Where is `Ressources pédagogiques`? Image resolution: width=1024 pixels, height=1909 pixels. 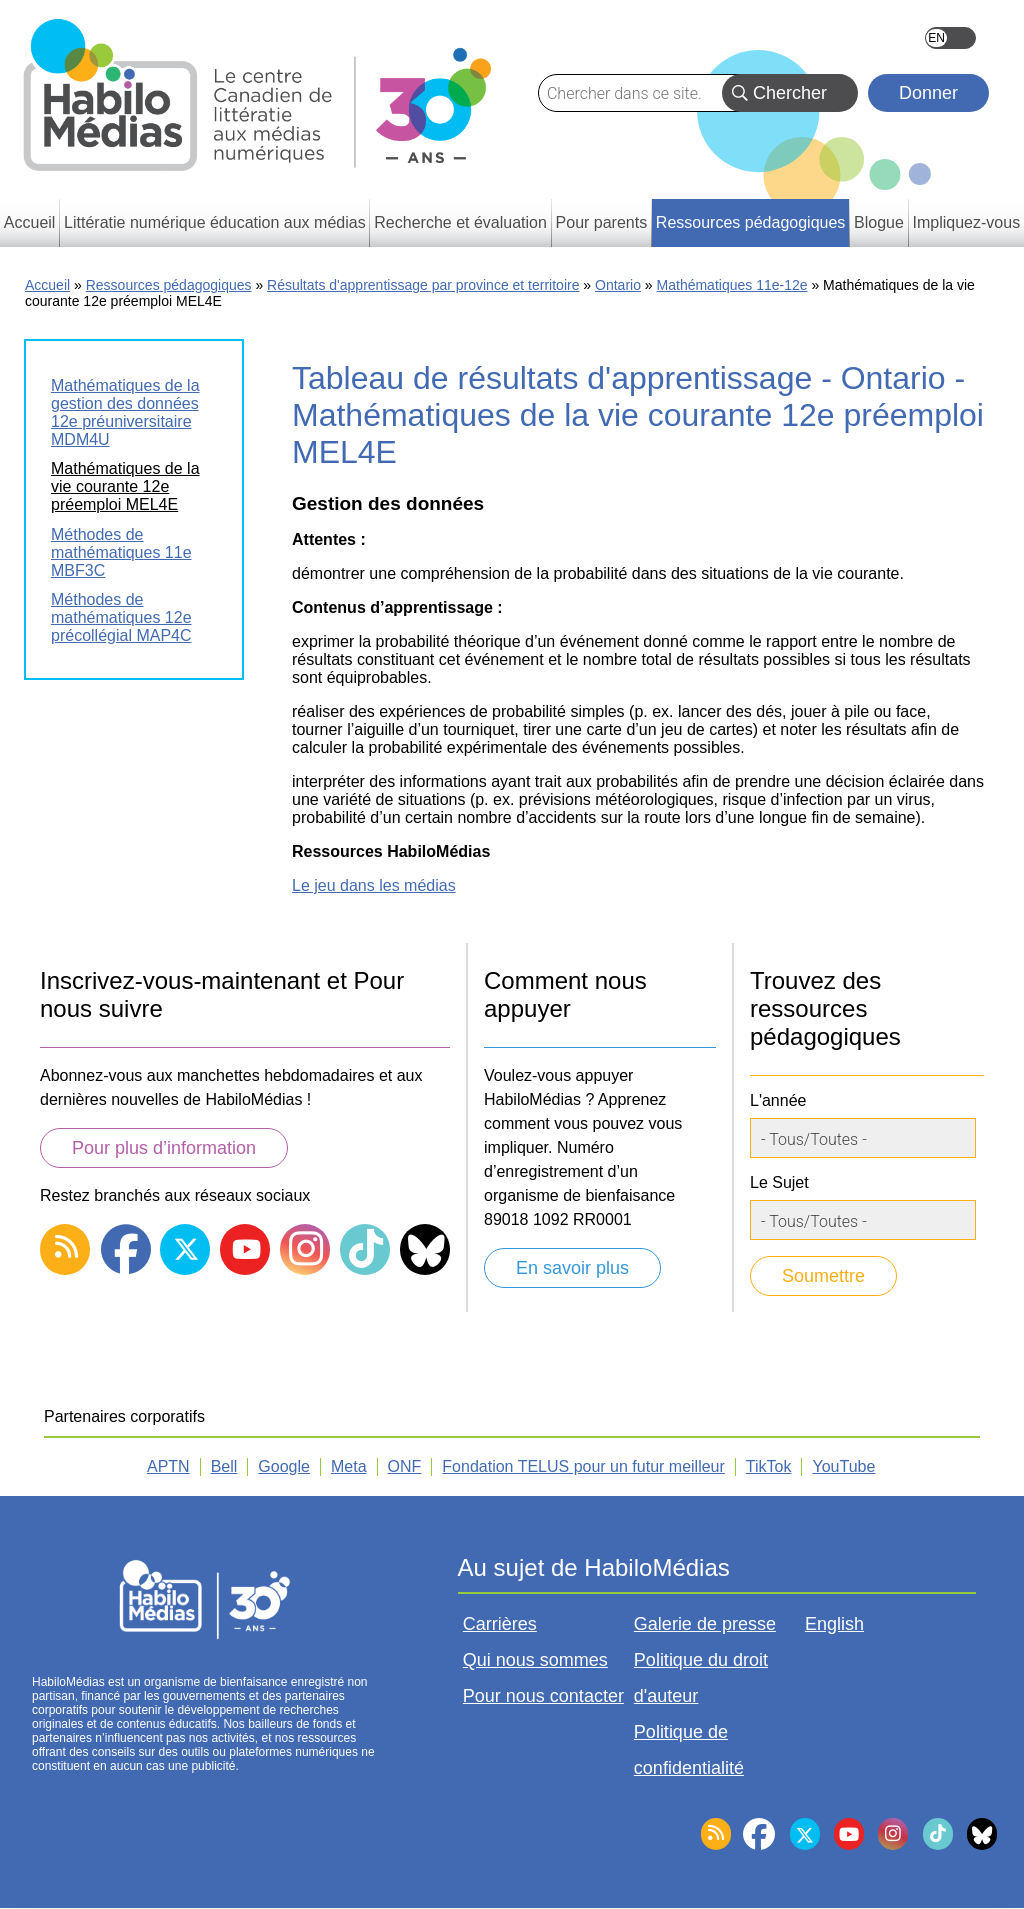 Ressources pédagogiques is located at coordinates (169, 285).